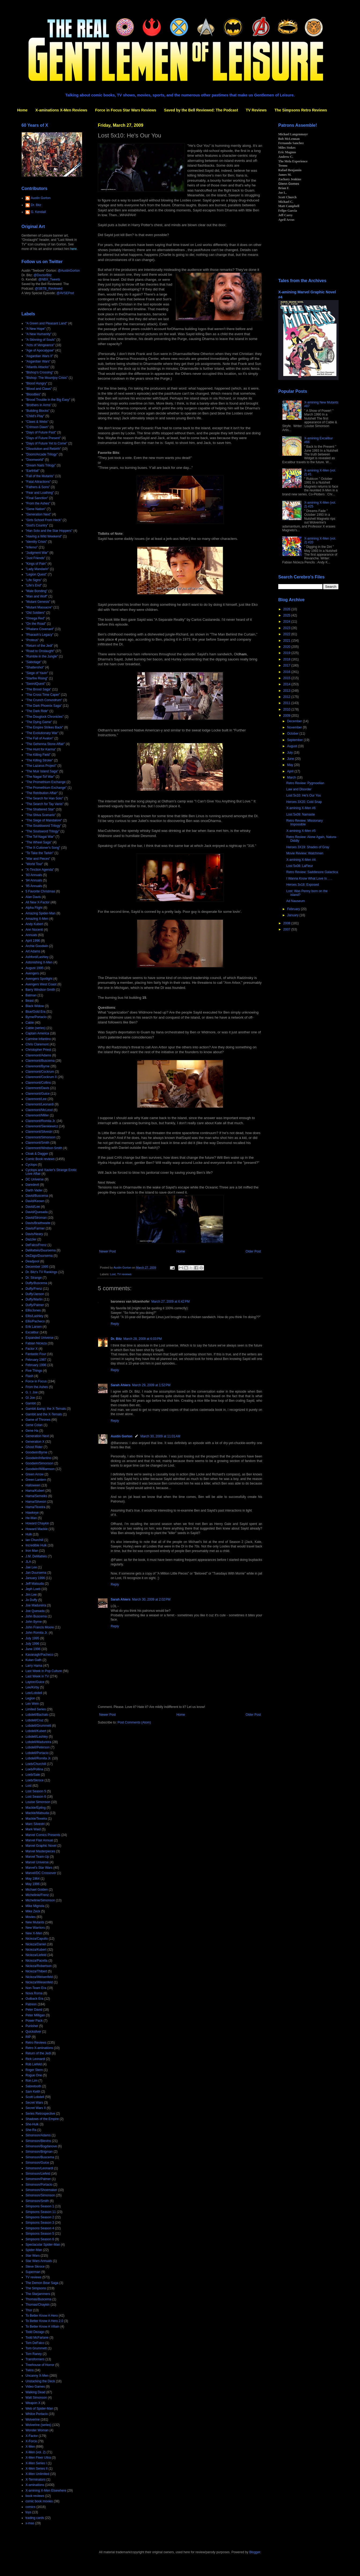  I want to click on Claremont/Guice, so click(37, 1094).